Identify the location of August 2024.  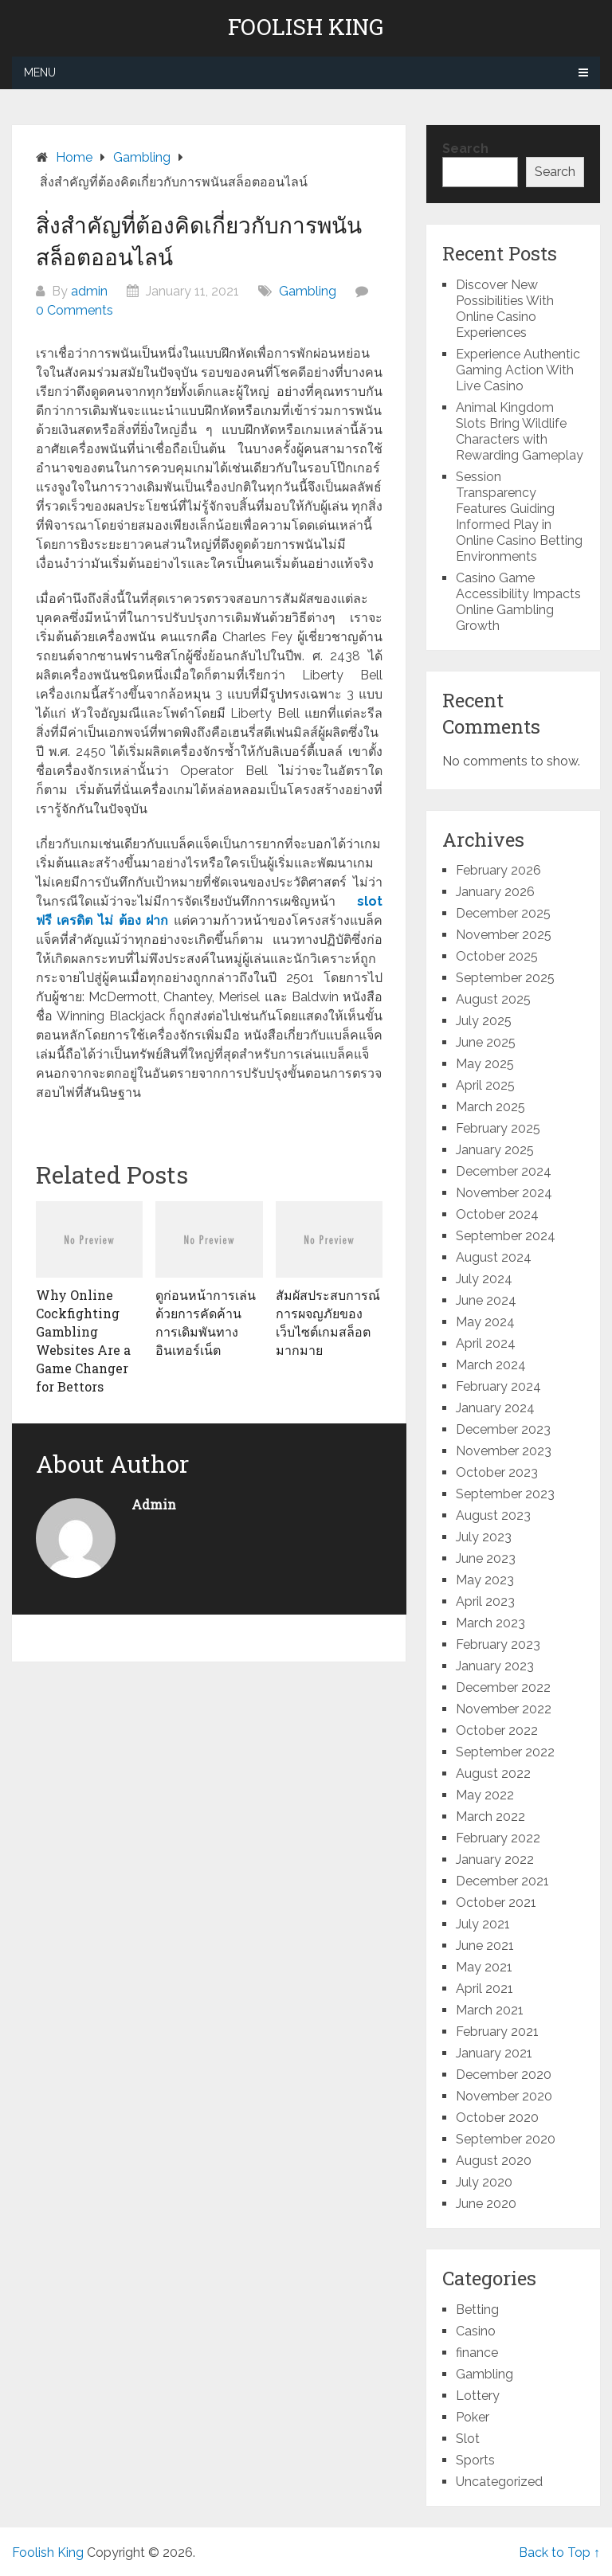
(494, 1257).